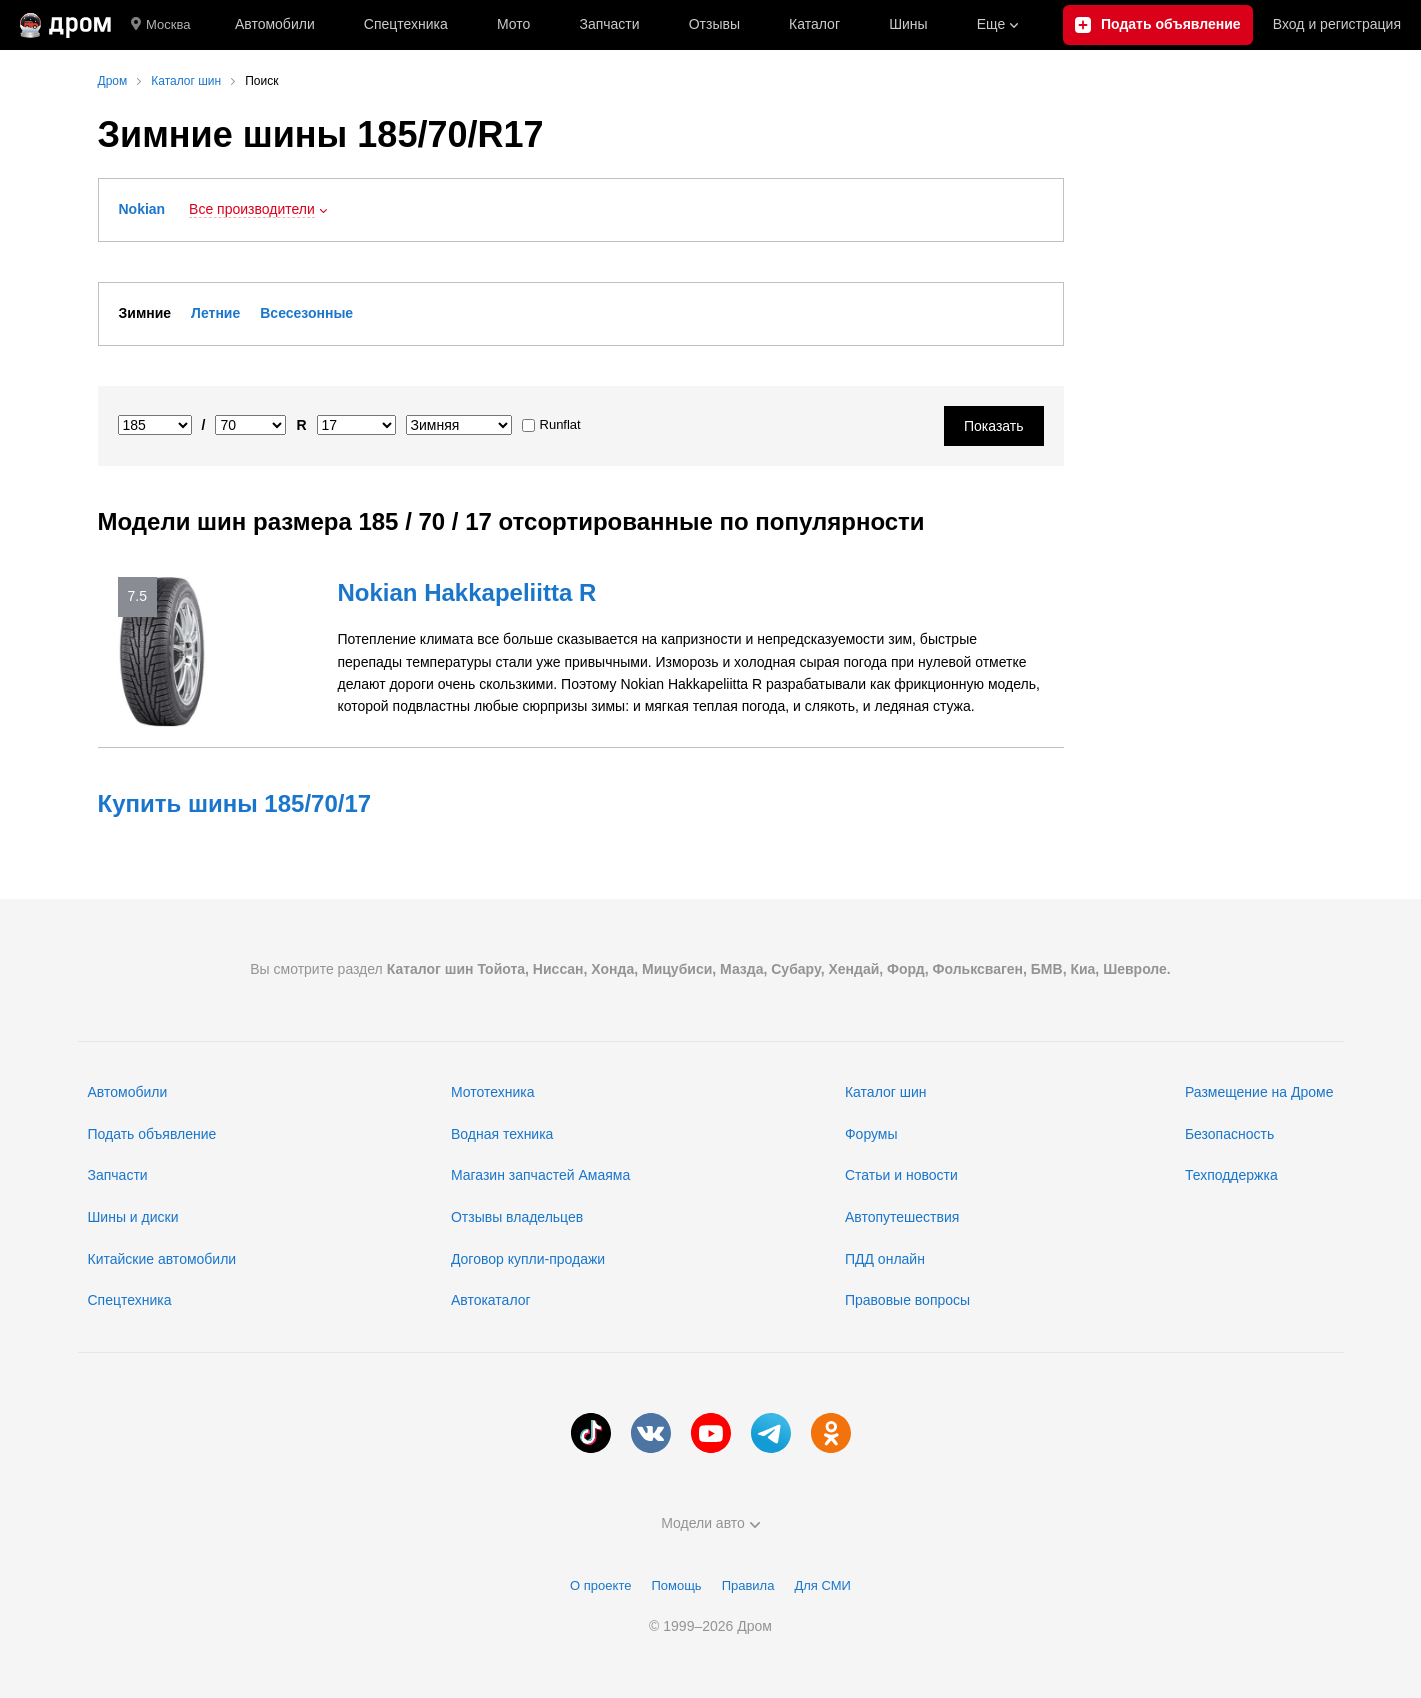  What do you see at coordinates (517, 1217) in the screenshot?
I see `Отзывы владельцев` at bounding box center [517, 1217].